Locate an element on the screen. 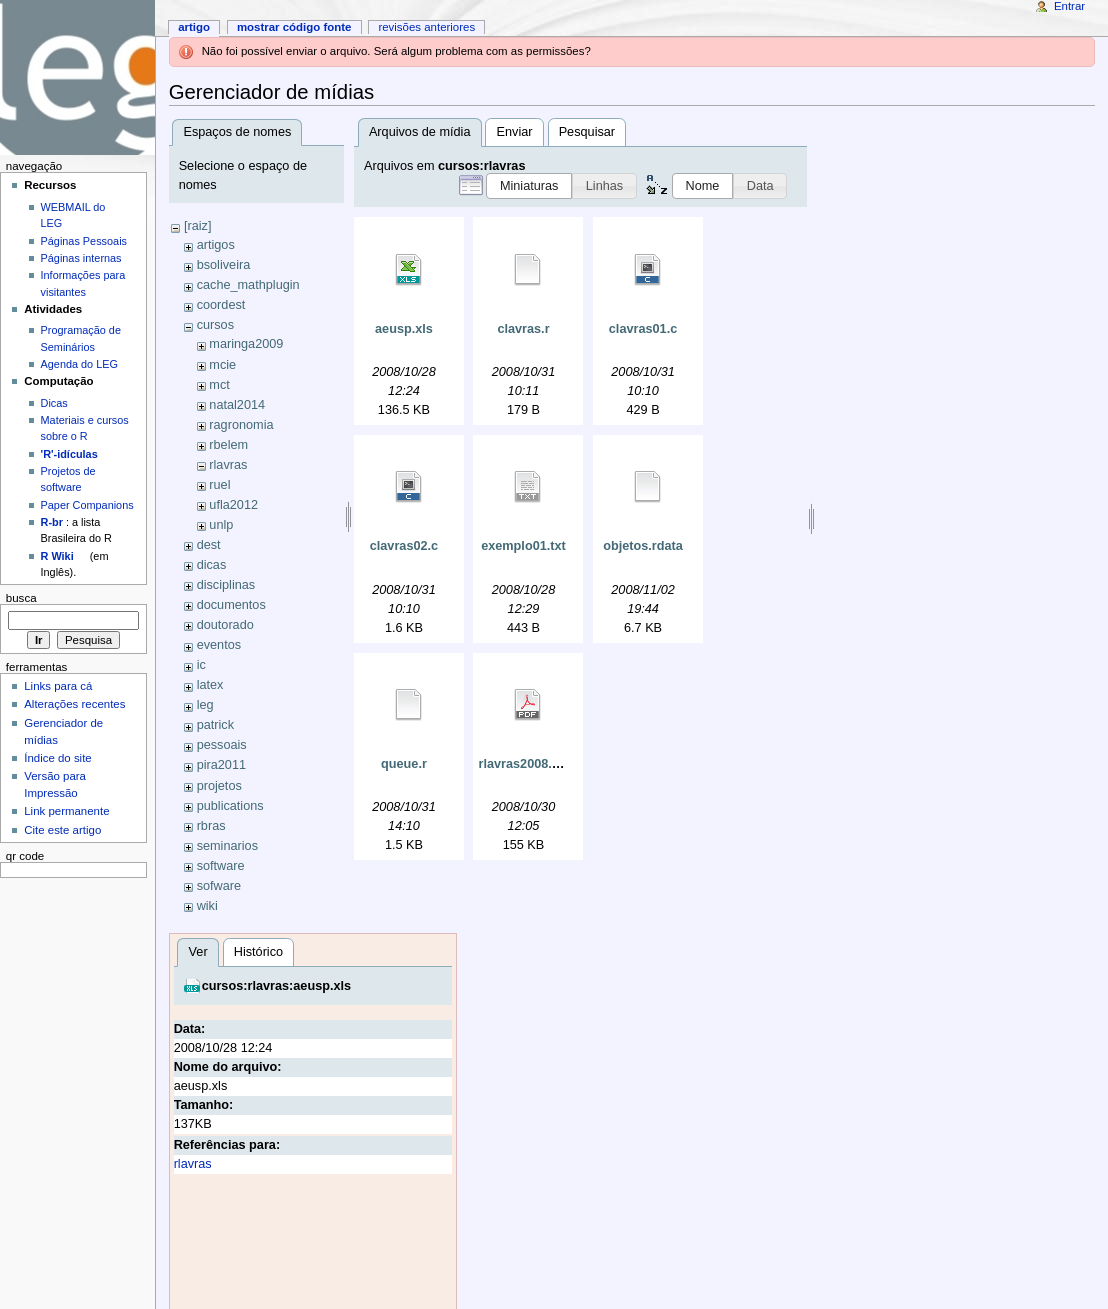 This screenshot has height=1309, width=1108. pira2011 is located at coordinates (221, 765).